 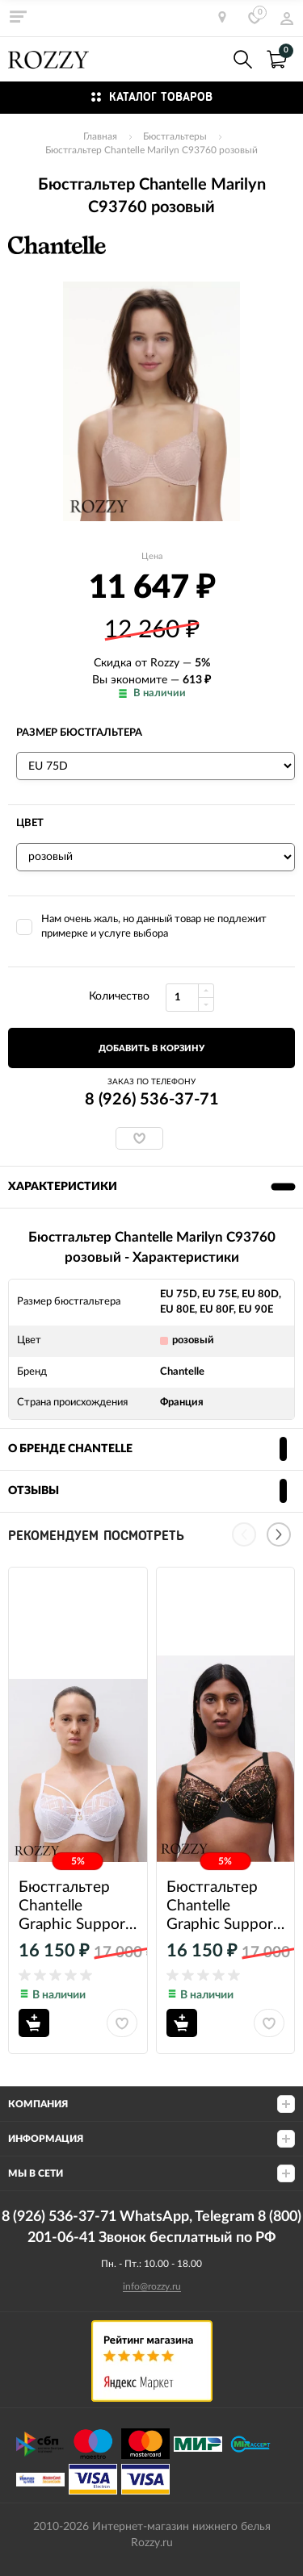 I want to click on [Next], so click(x=279, y=1534).